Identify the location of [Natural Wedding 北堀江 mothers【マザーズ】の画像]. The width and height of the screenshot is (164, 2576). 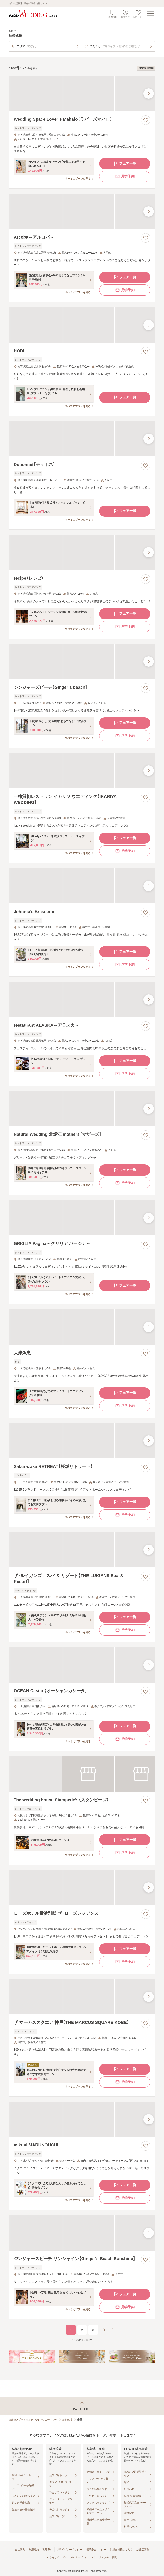
(82, 1108).